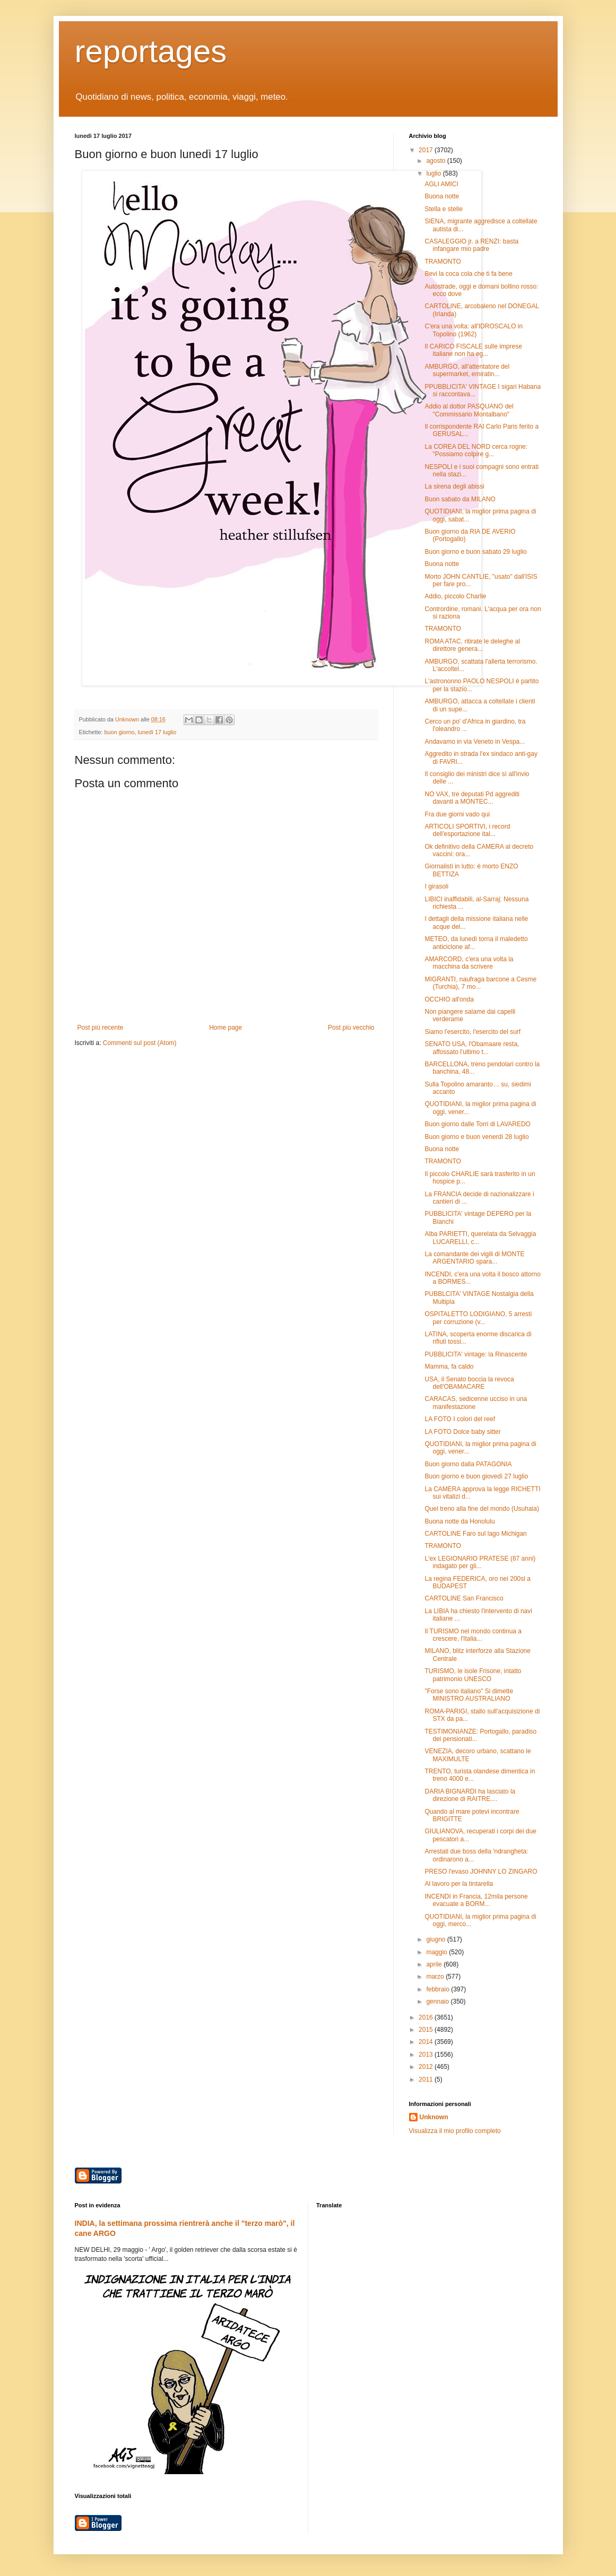 This screenshot has width=616, height=2576. What do you see at coordinates (434, 2117) in the screenshot?
I see `Unknown` at bounding box center [434, 2117].